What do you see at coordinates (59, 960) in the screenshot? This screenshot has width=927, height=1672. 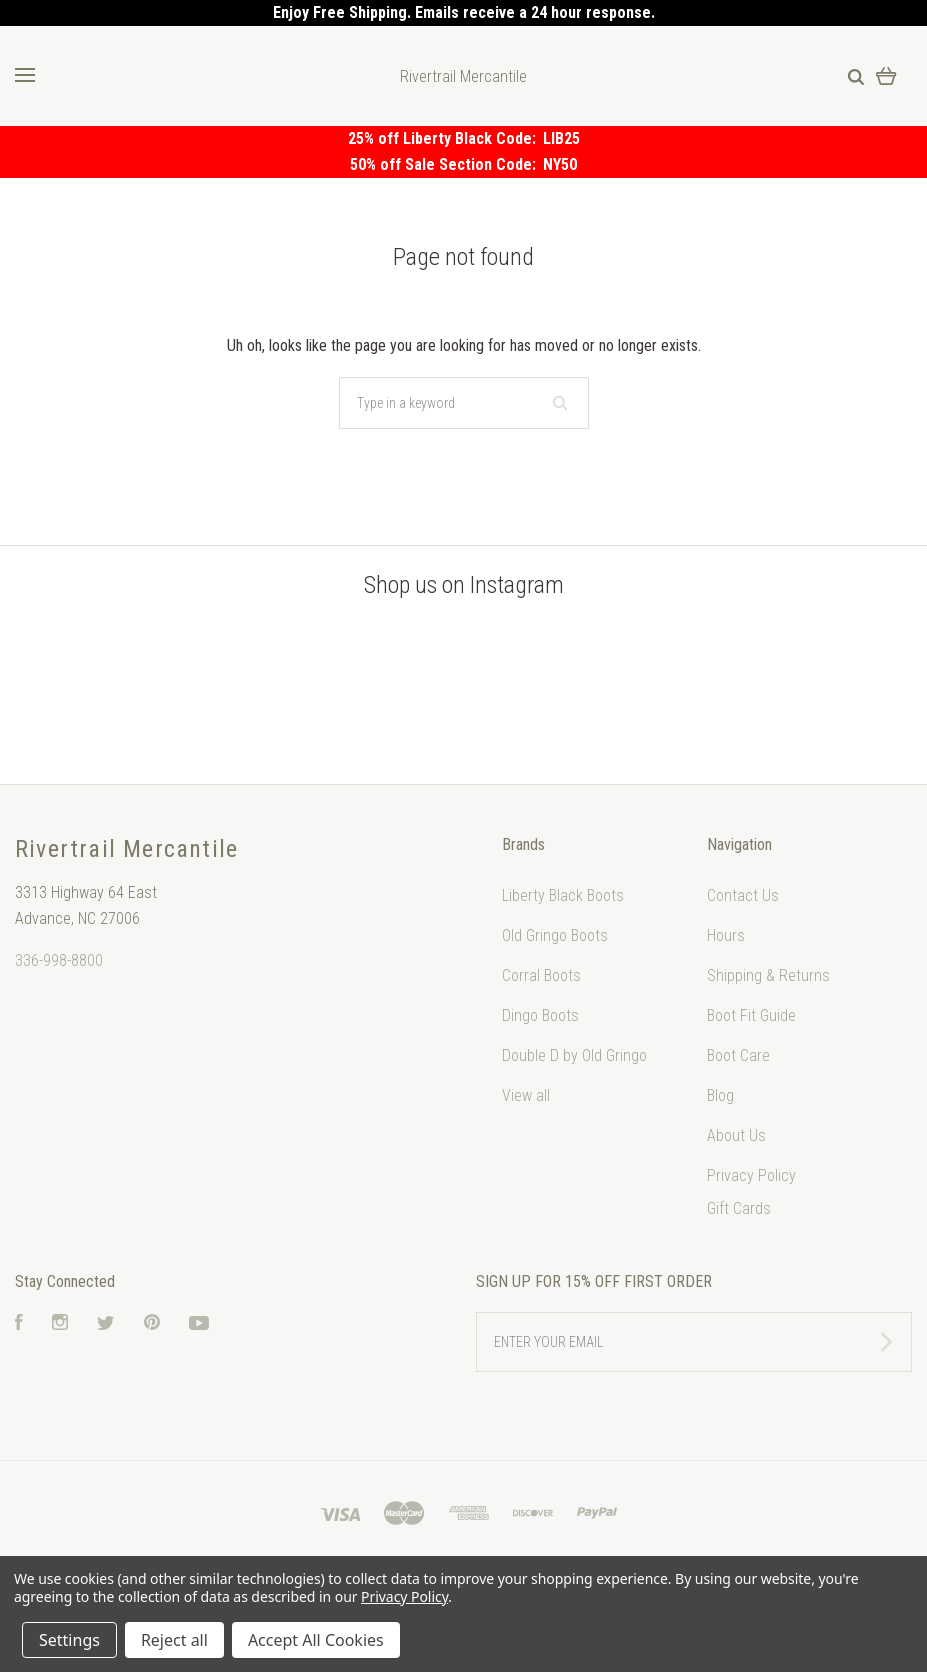 I see `336-998-8800` at bounding box center [59, 960].